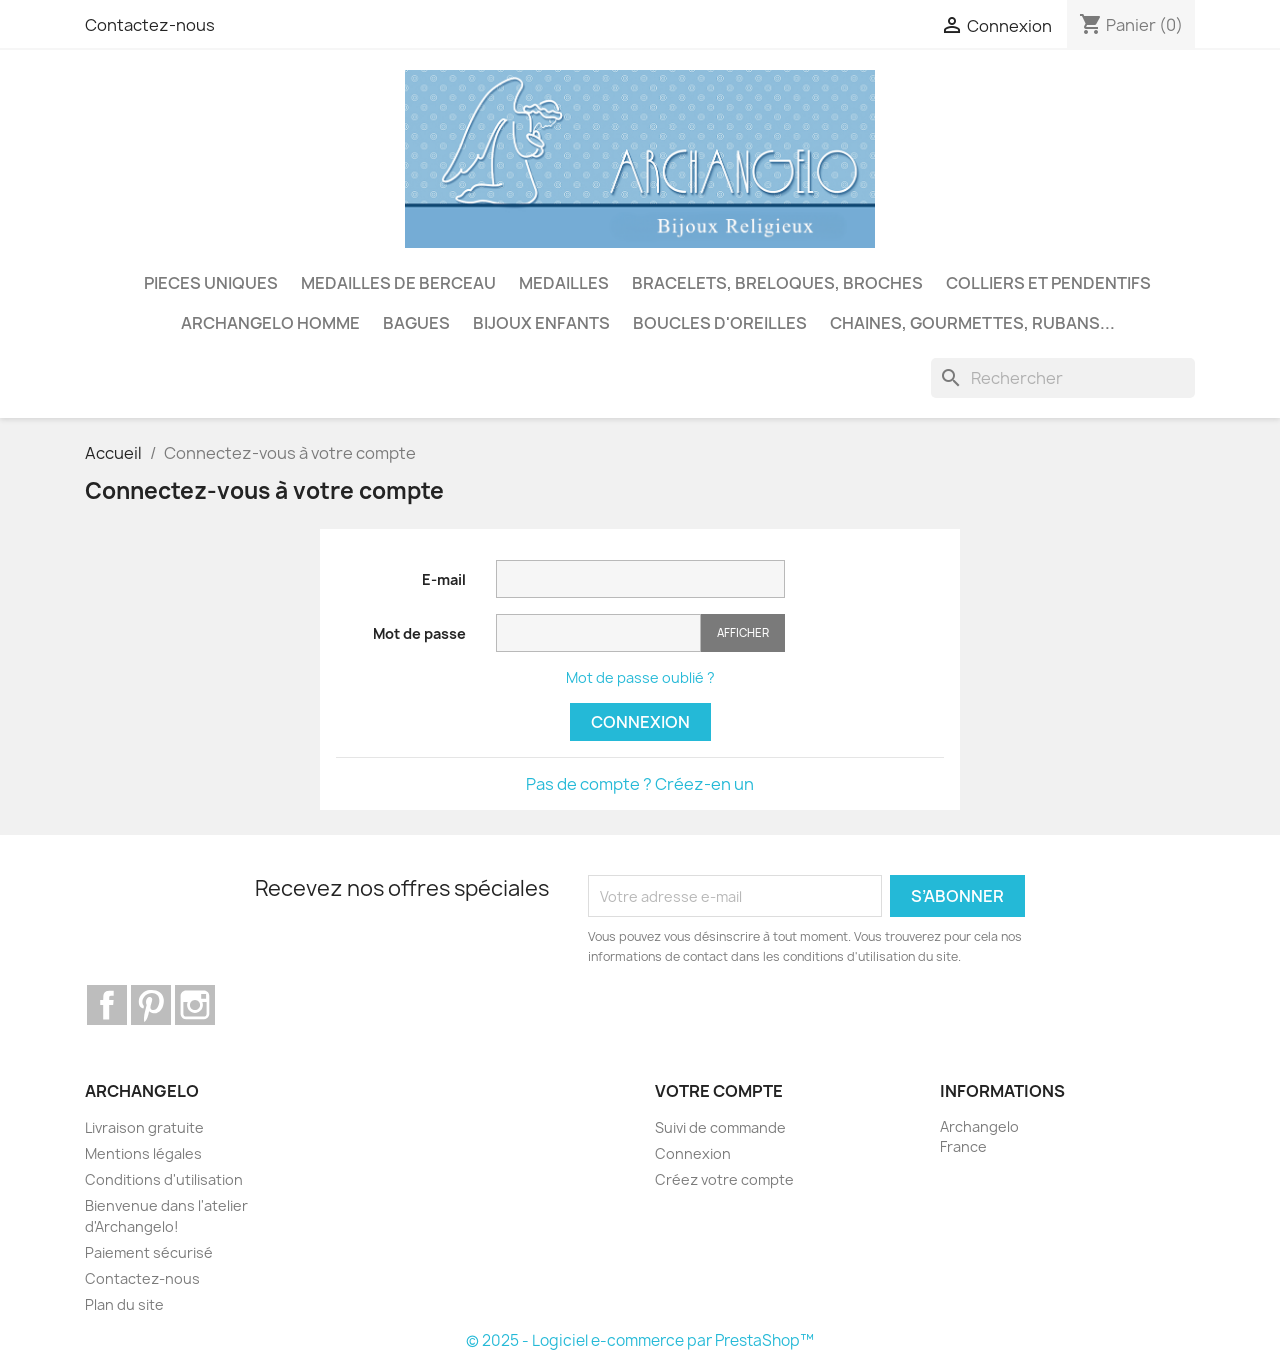  What do you see at coordinates (211, 283) in the screenshot?
I see `PIECES UNIQUES` at bounding box center [211, 283].